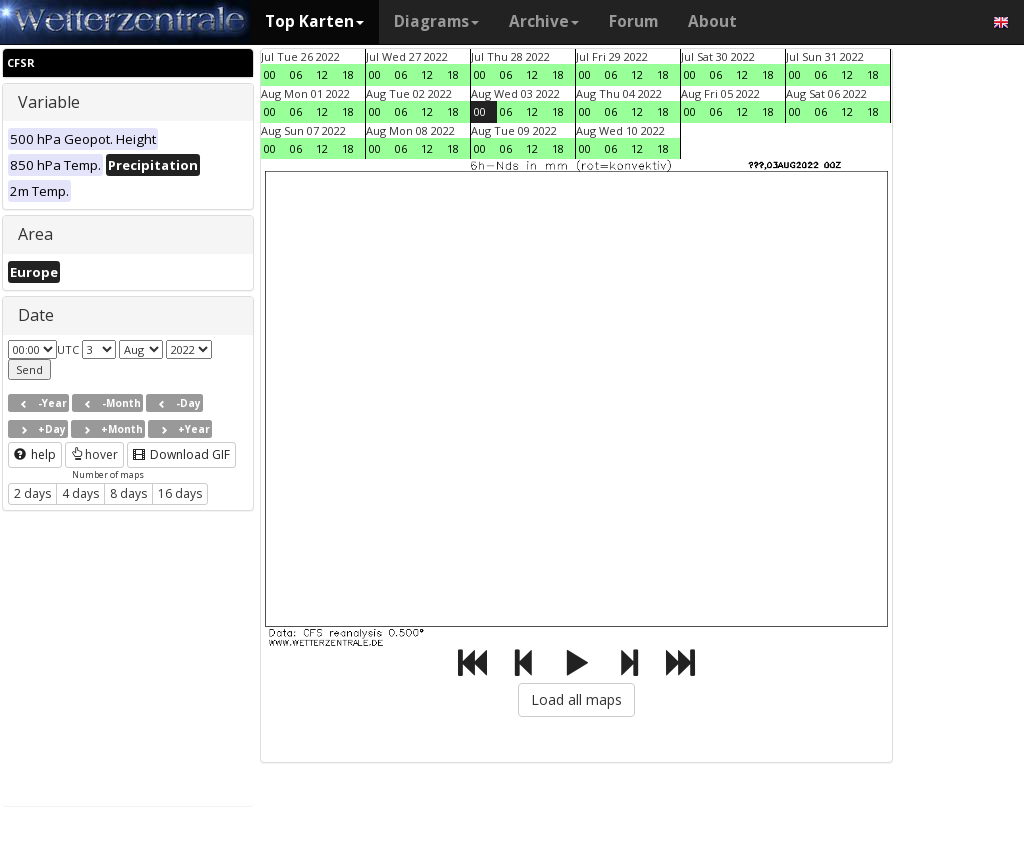  I want to click on 8 days [button], so click(128, 493).